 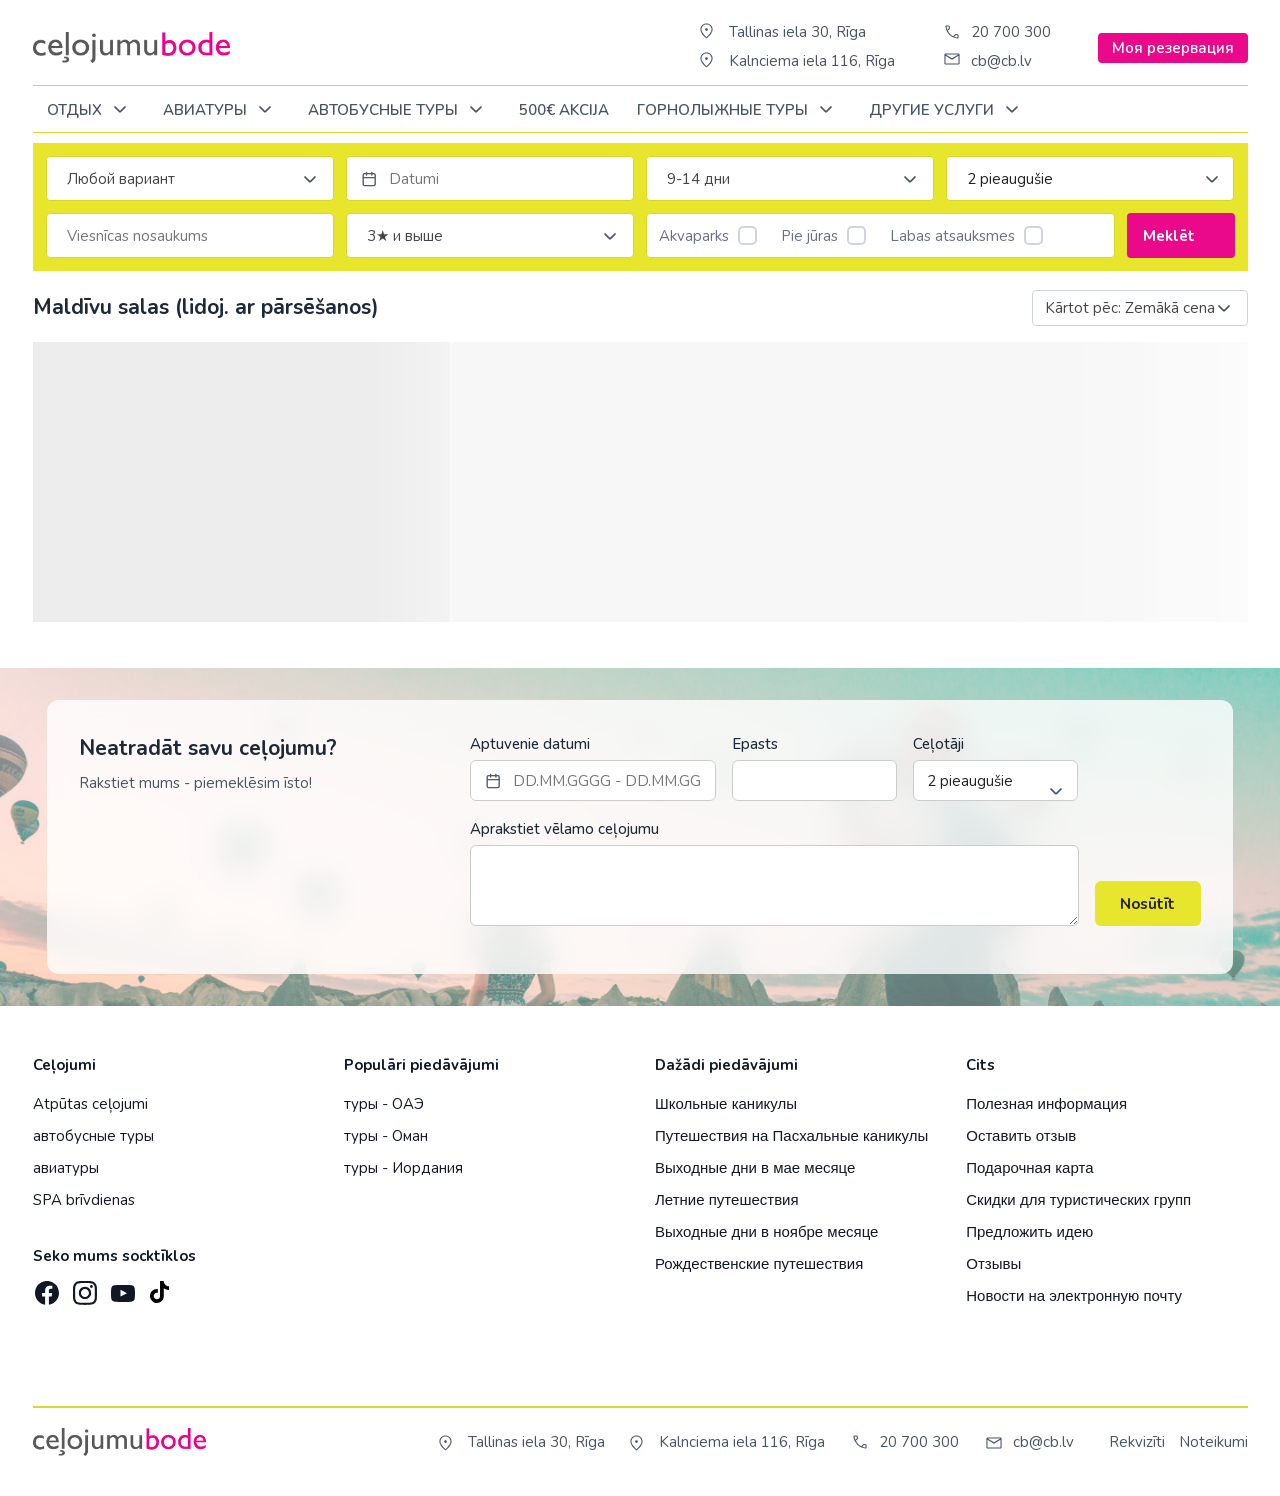 I want to click on Полезная информация, so click(x=1046, y=1103).